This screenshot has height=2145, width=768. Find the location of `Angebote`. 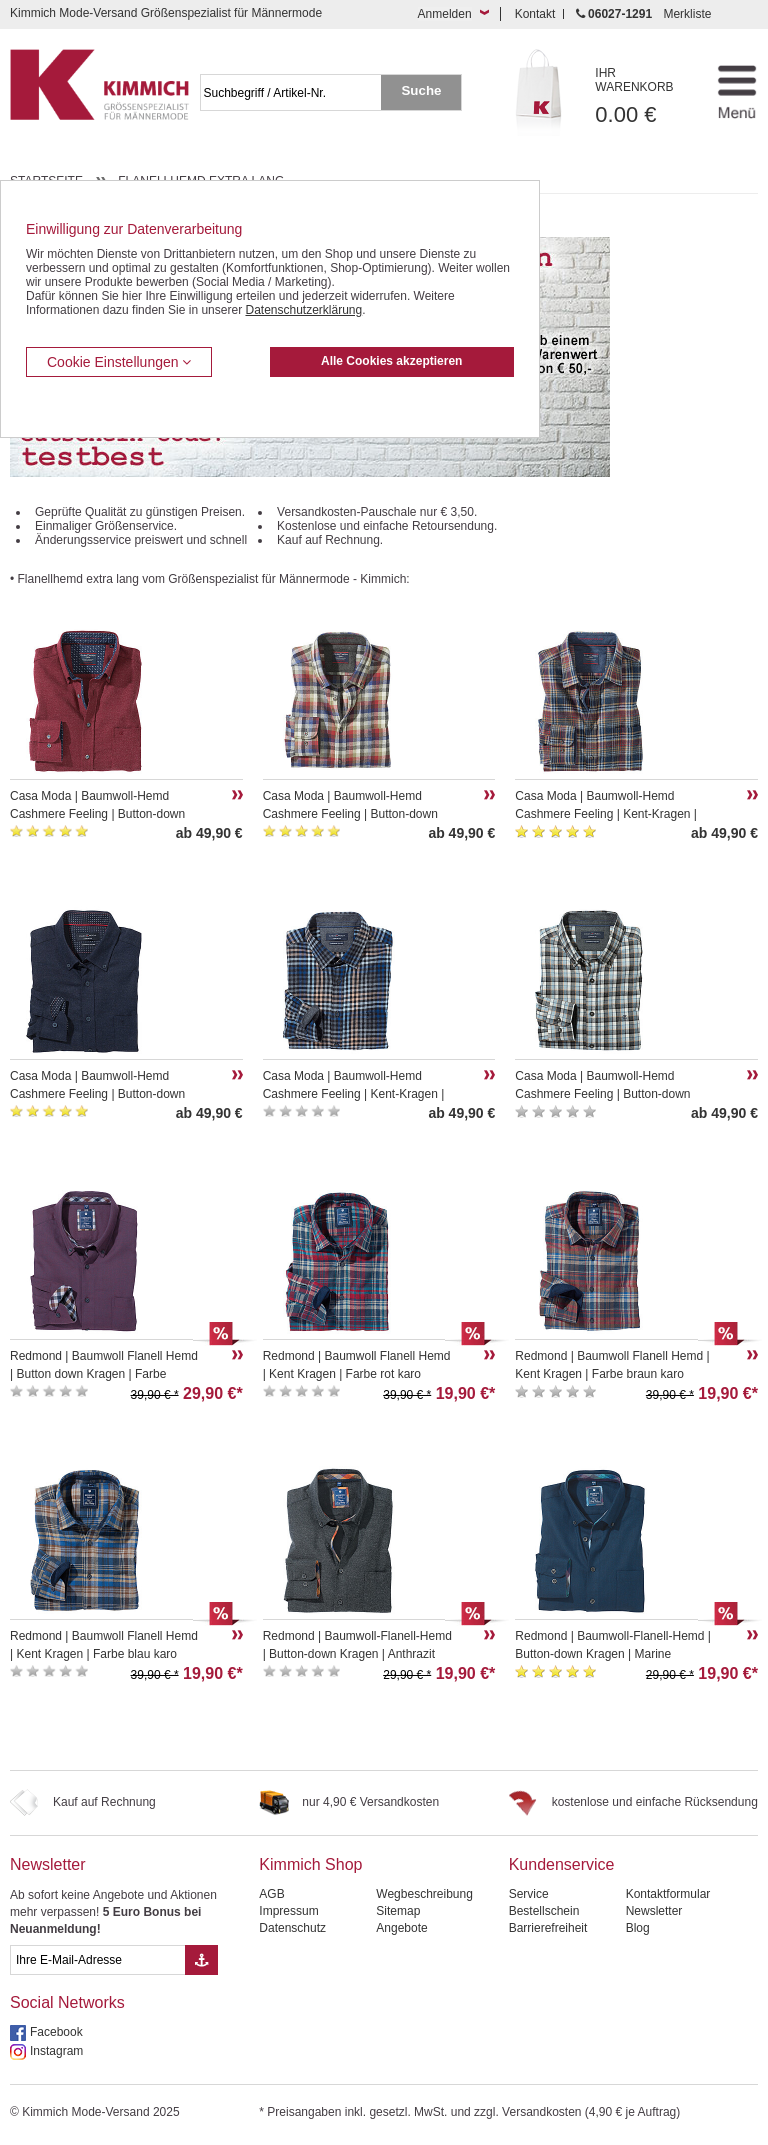

Angebote is located at coordinates (401, 1928).